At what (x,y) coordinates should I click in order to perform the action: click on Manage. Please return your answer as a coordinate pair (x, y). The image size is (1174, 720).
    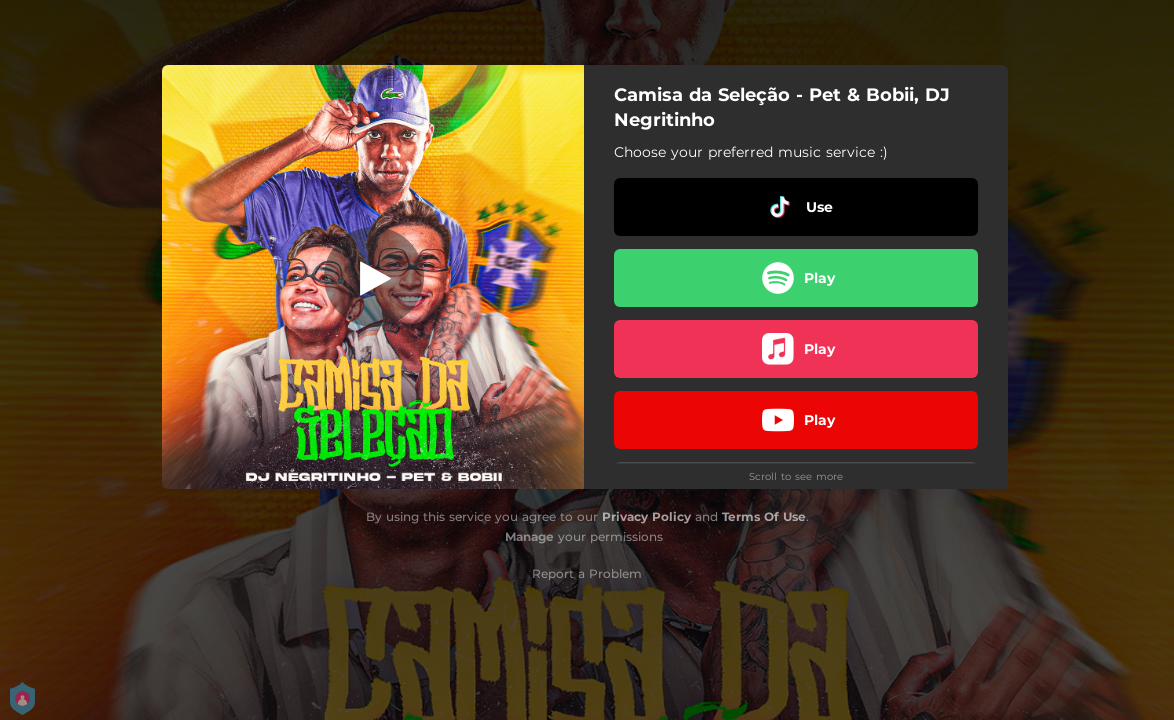
    Looking at the image, I should click on (529, 536).